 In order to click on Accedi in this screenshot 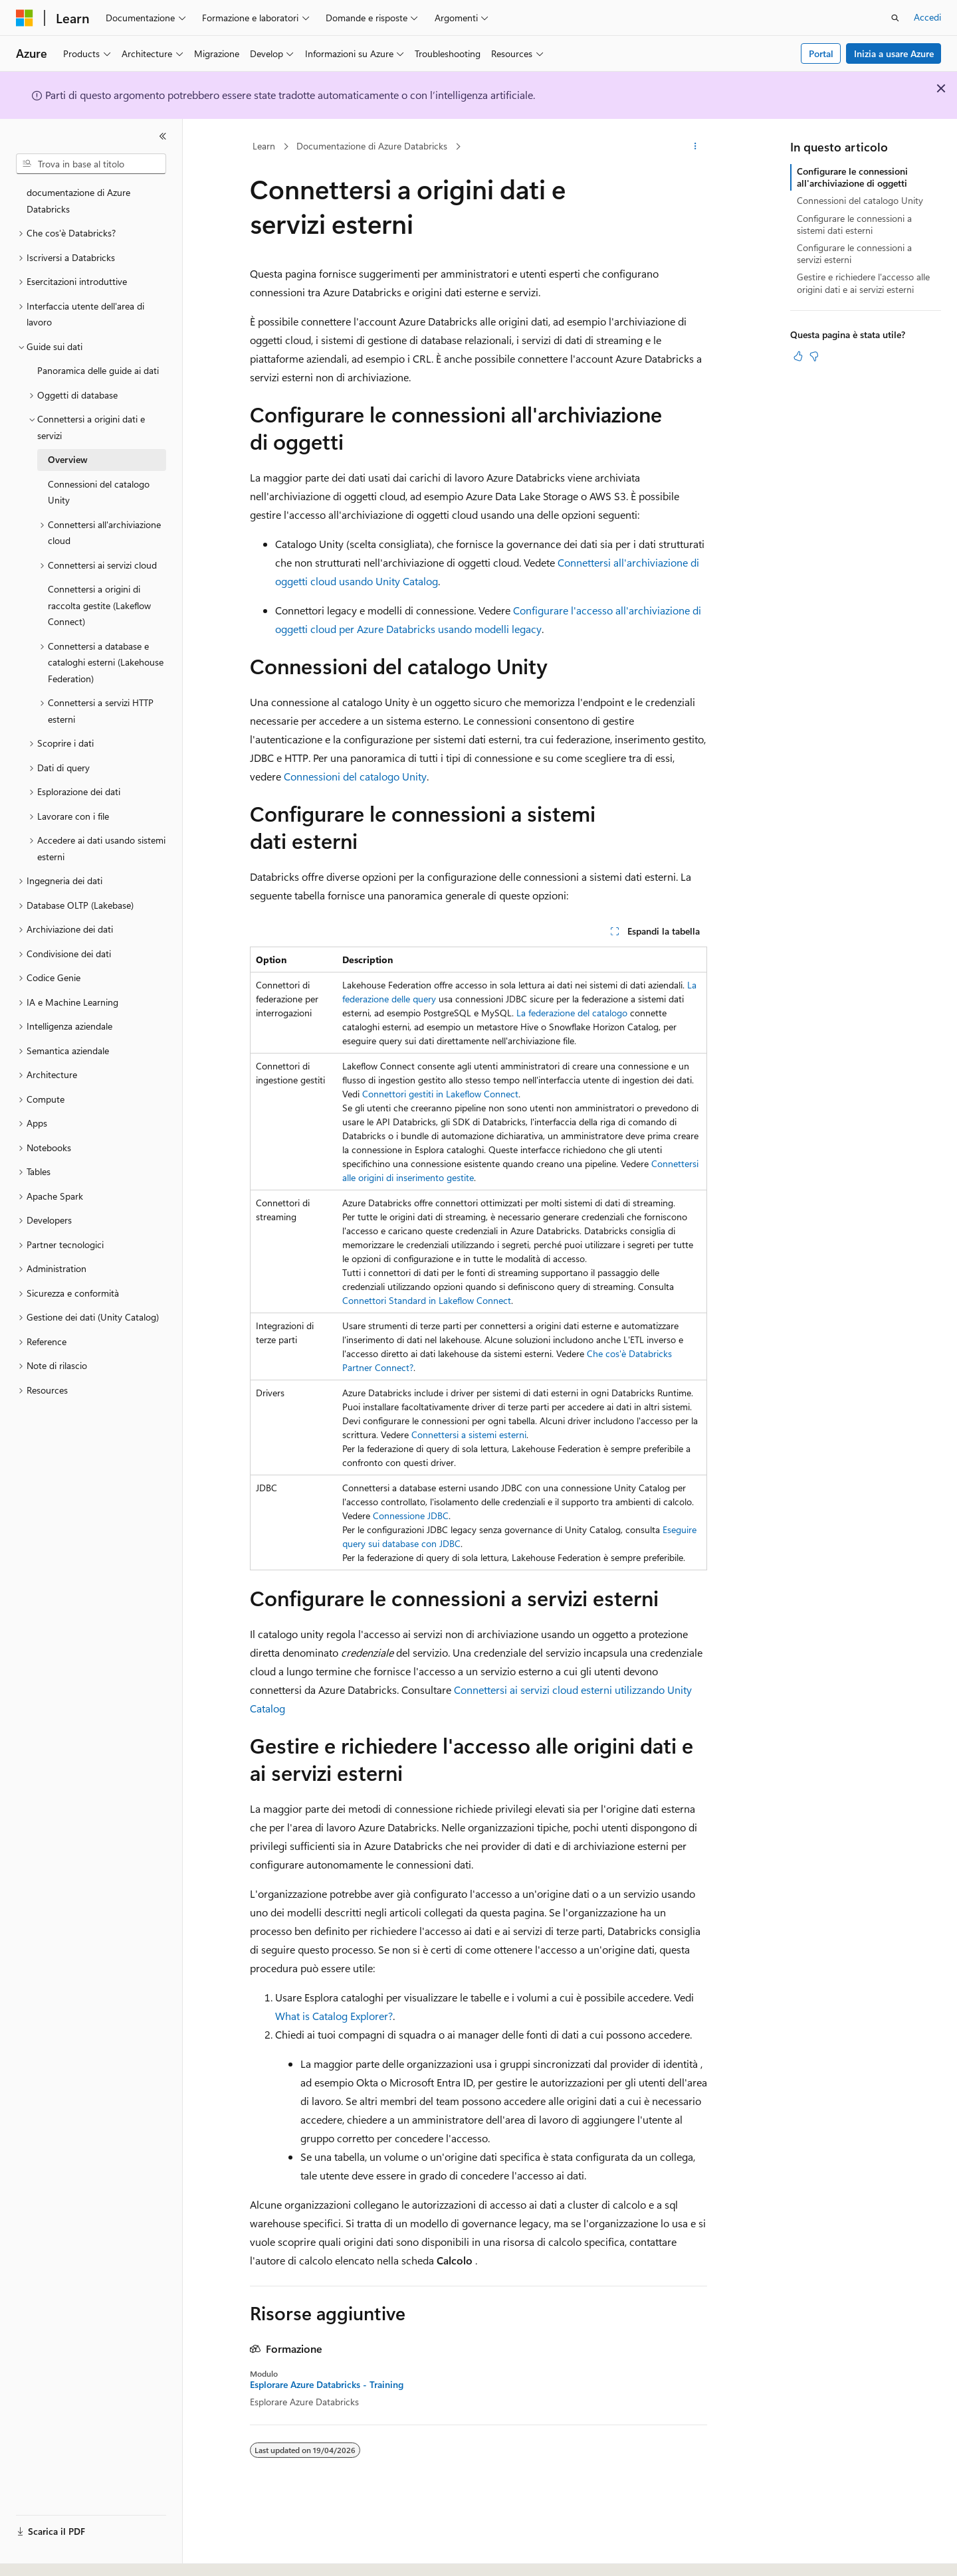, I will do `click(927, 17)`.